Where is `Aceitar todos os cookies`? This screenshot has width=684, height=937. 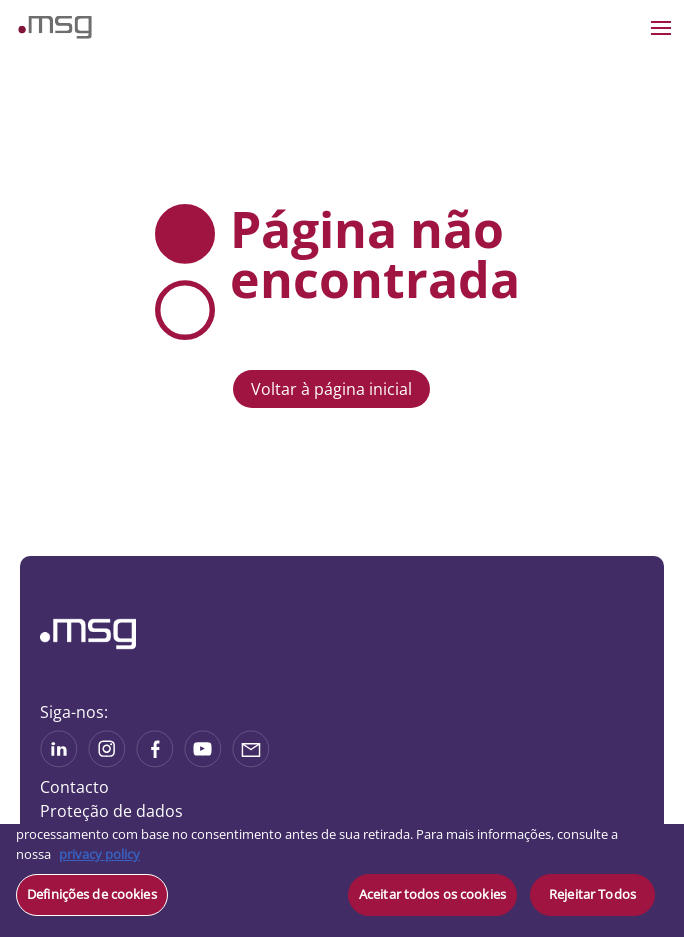 Aceitar todos os cookies is located at coordinates (432, 894).